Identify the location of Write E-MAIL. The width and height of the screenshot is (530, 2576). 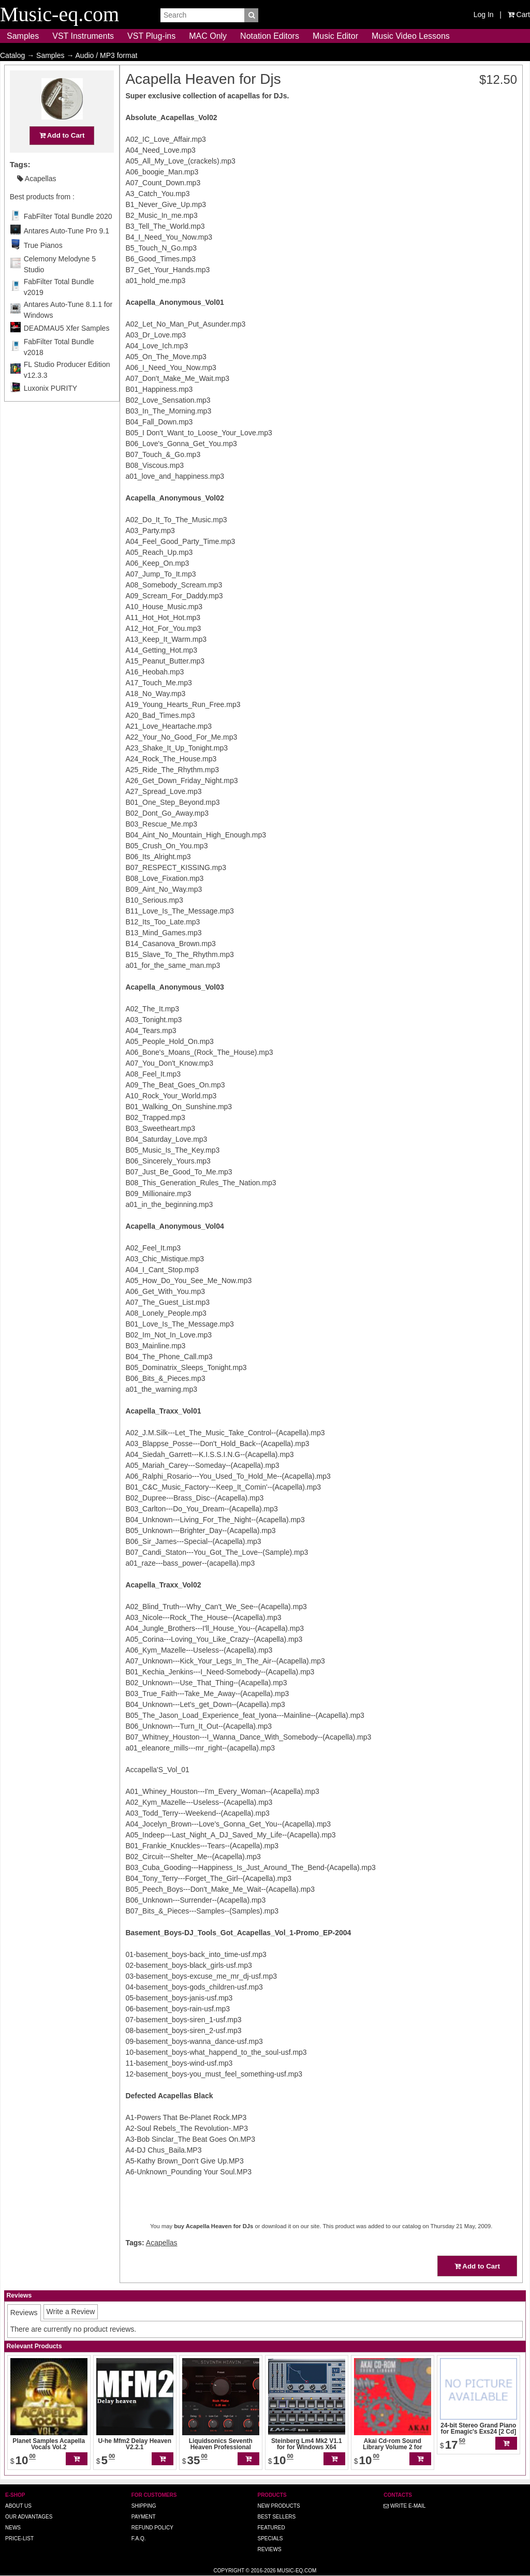
(404, 2506).